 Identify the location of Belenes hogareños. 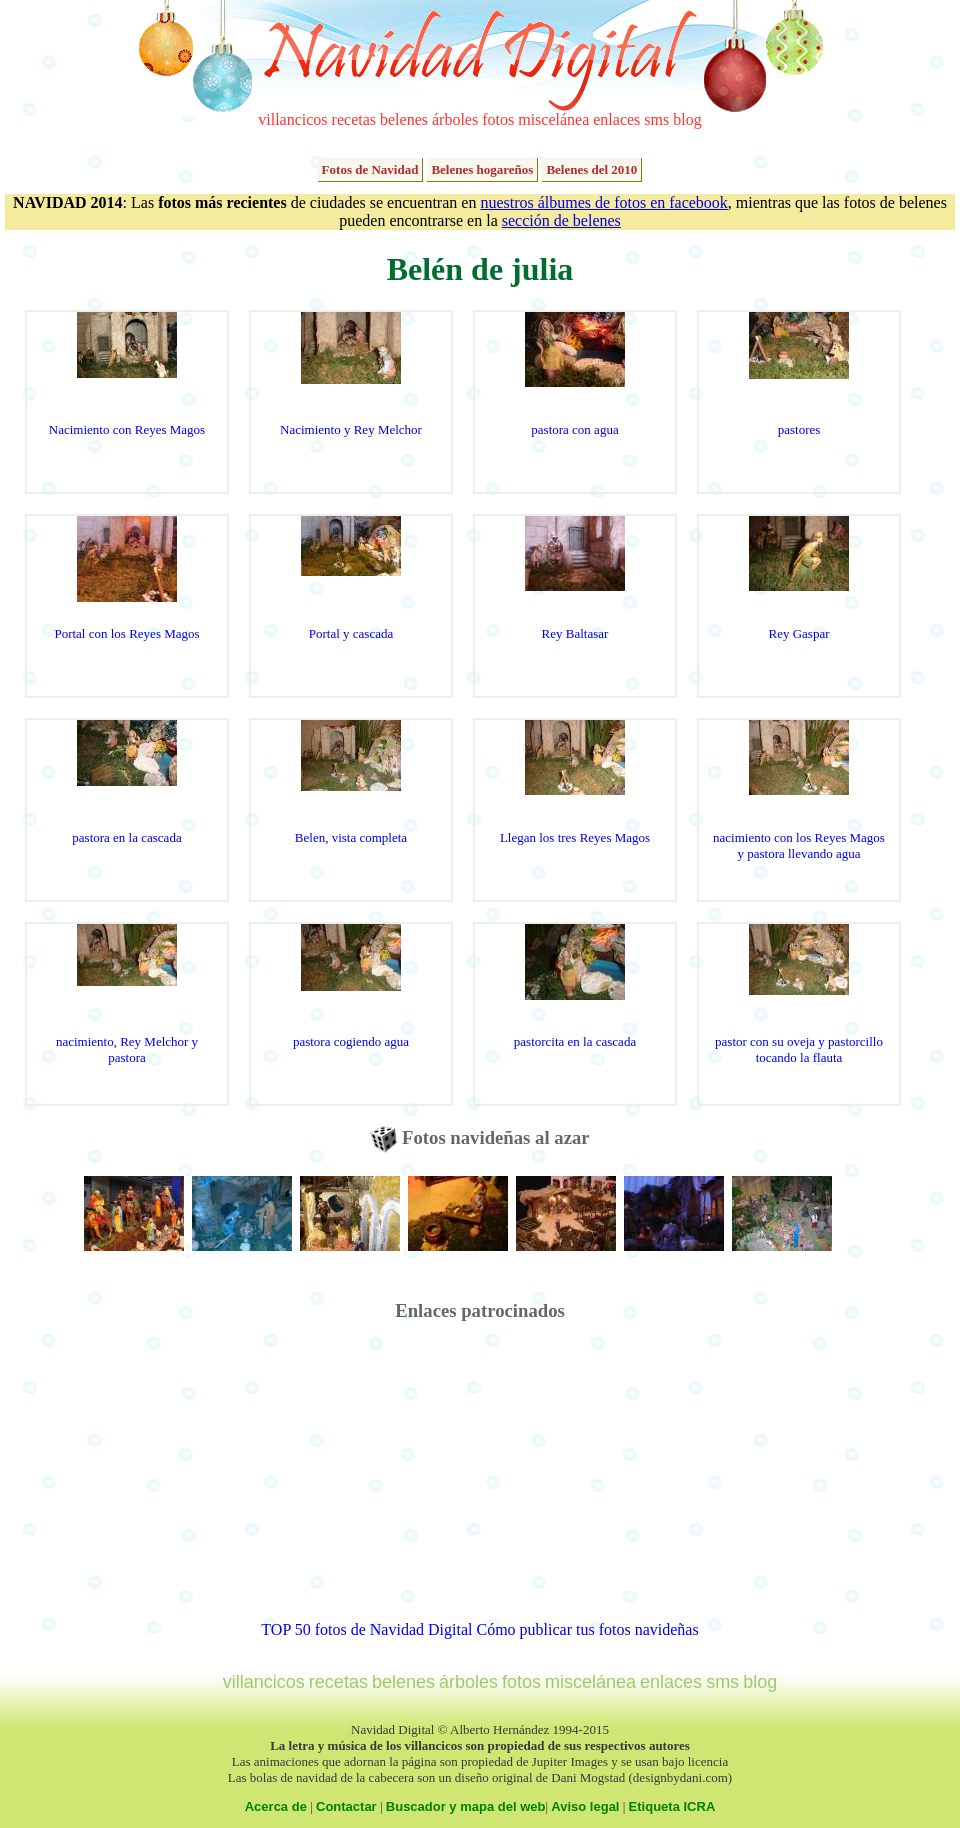
(482, 169).